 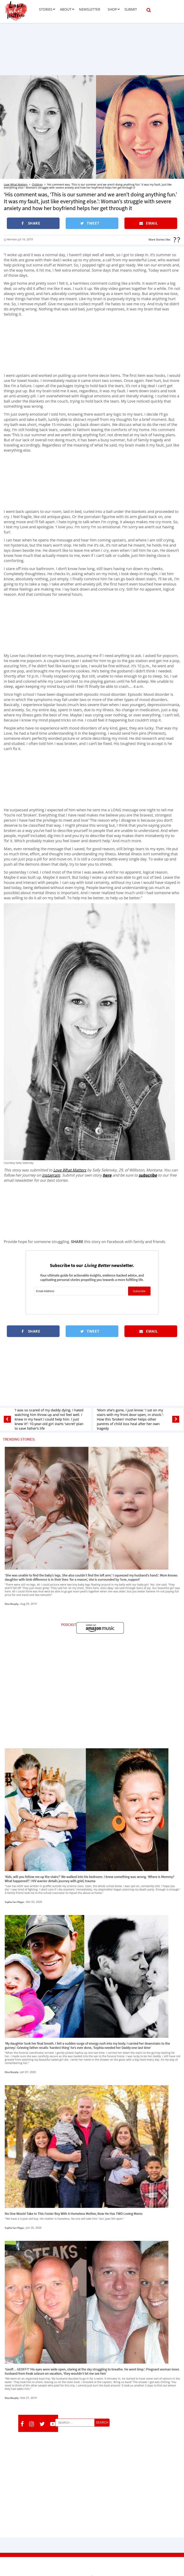 What do you see at coordinates (45, 9) in the screenshot?
I see `Stories` at bounding box center [45, 9].